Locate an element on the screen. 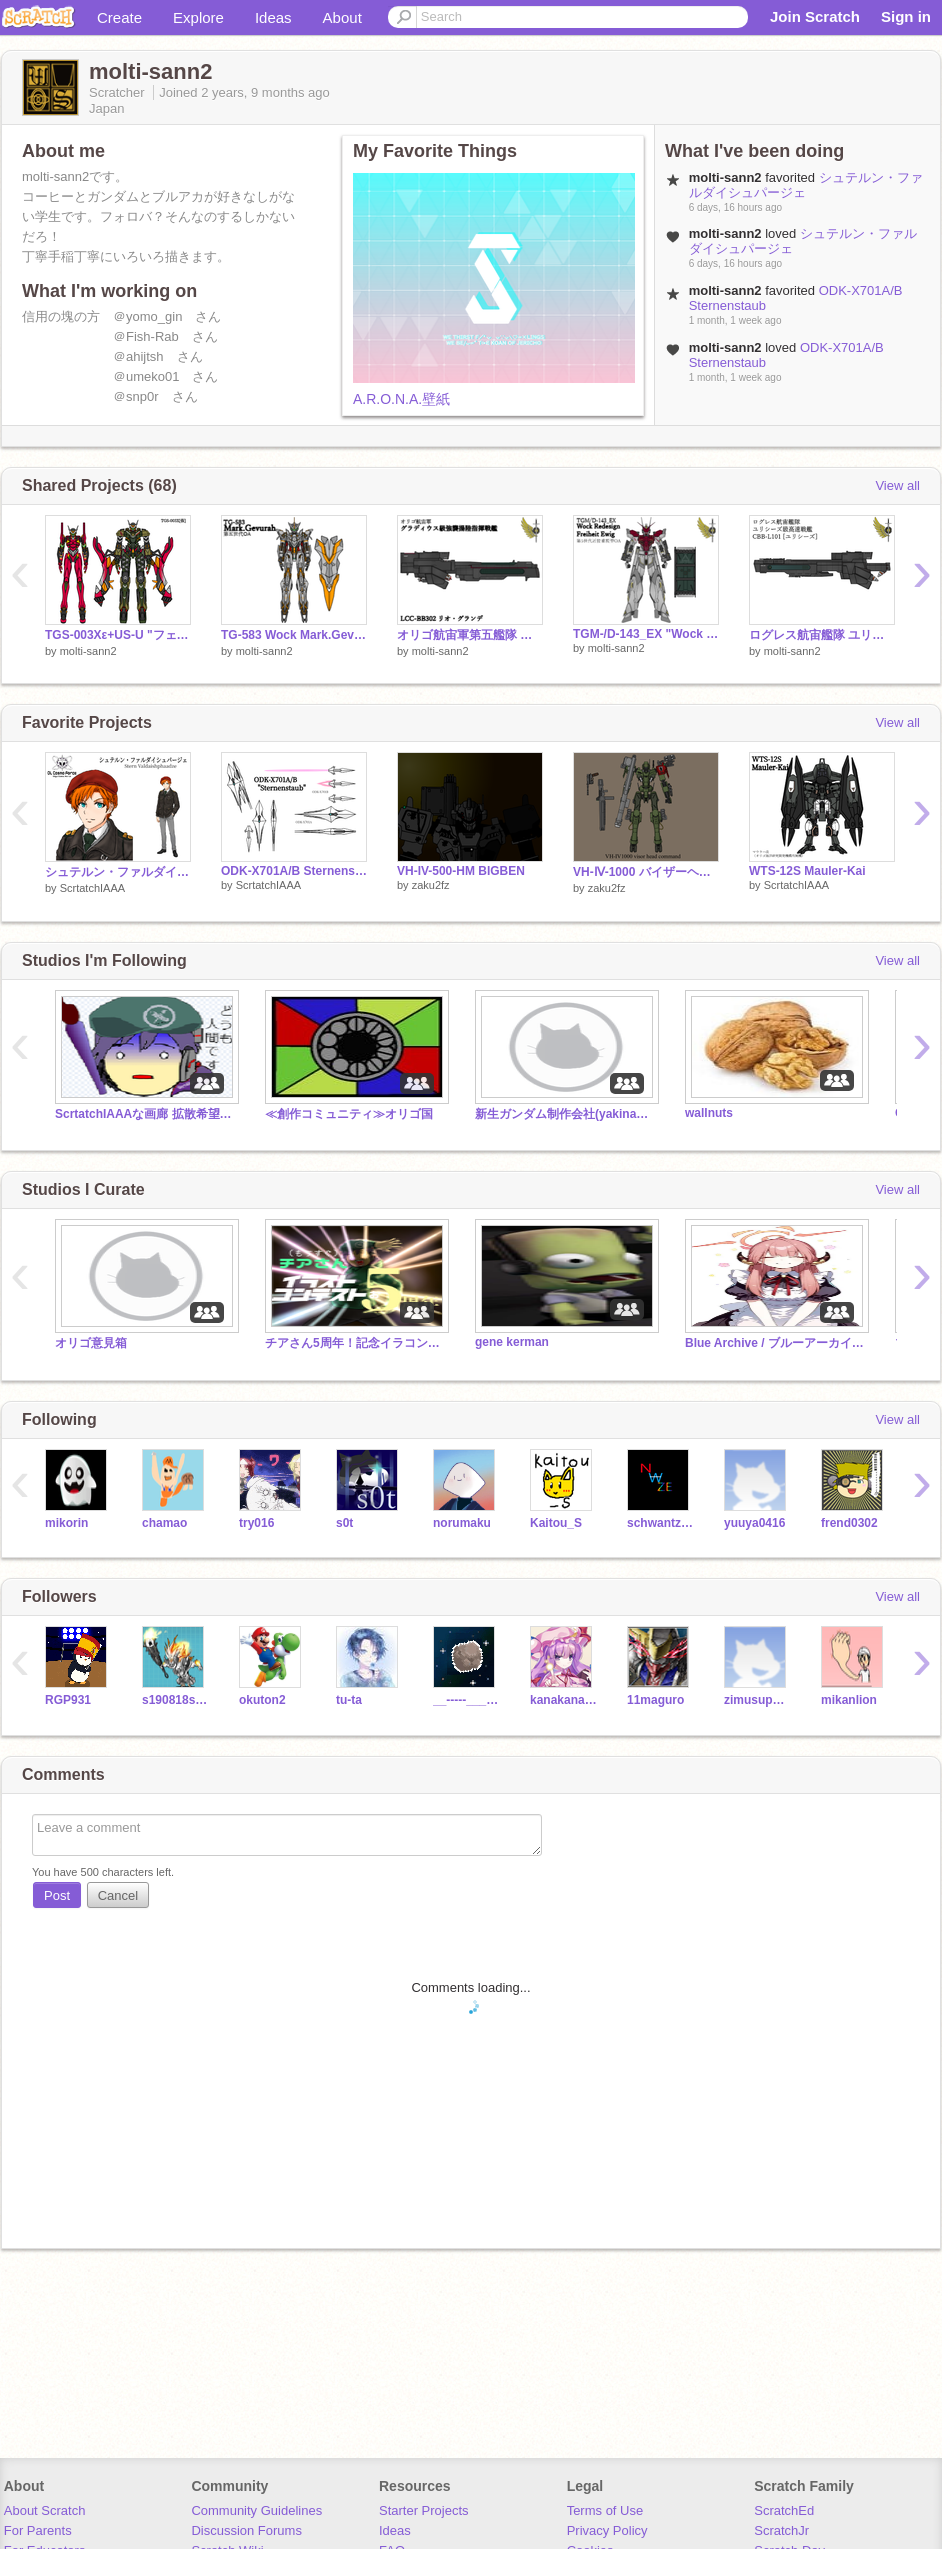 This screenshot has width=942, height=2549. TGS-003Xε+US-U "フェザー試作零号機ε超極限空間対応武装内包式増加装甲ユニット装備型"（フェザー試作零号機イプシロン） is located at coordinates (118, 635).